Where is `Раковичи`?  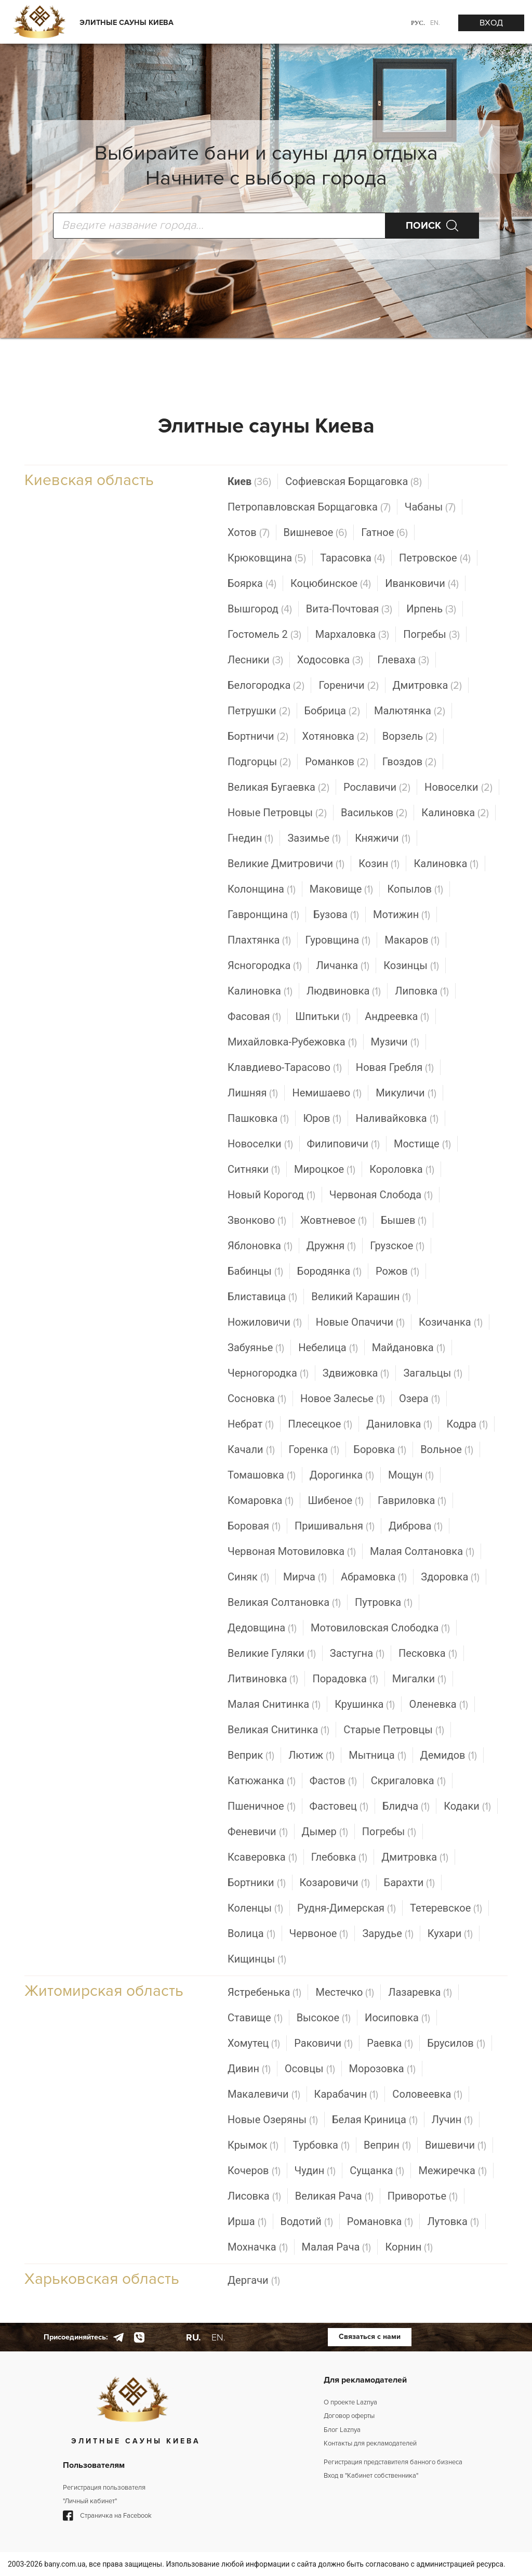 Раковичи is located at coordinates (323, 2043).